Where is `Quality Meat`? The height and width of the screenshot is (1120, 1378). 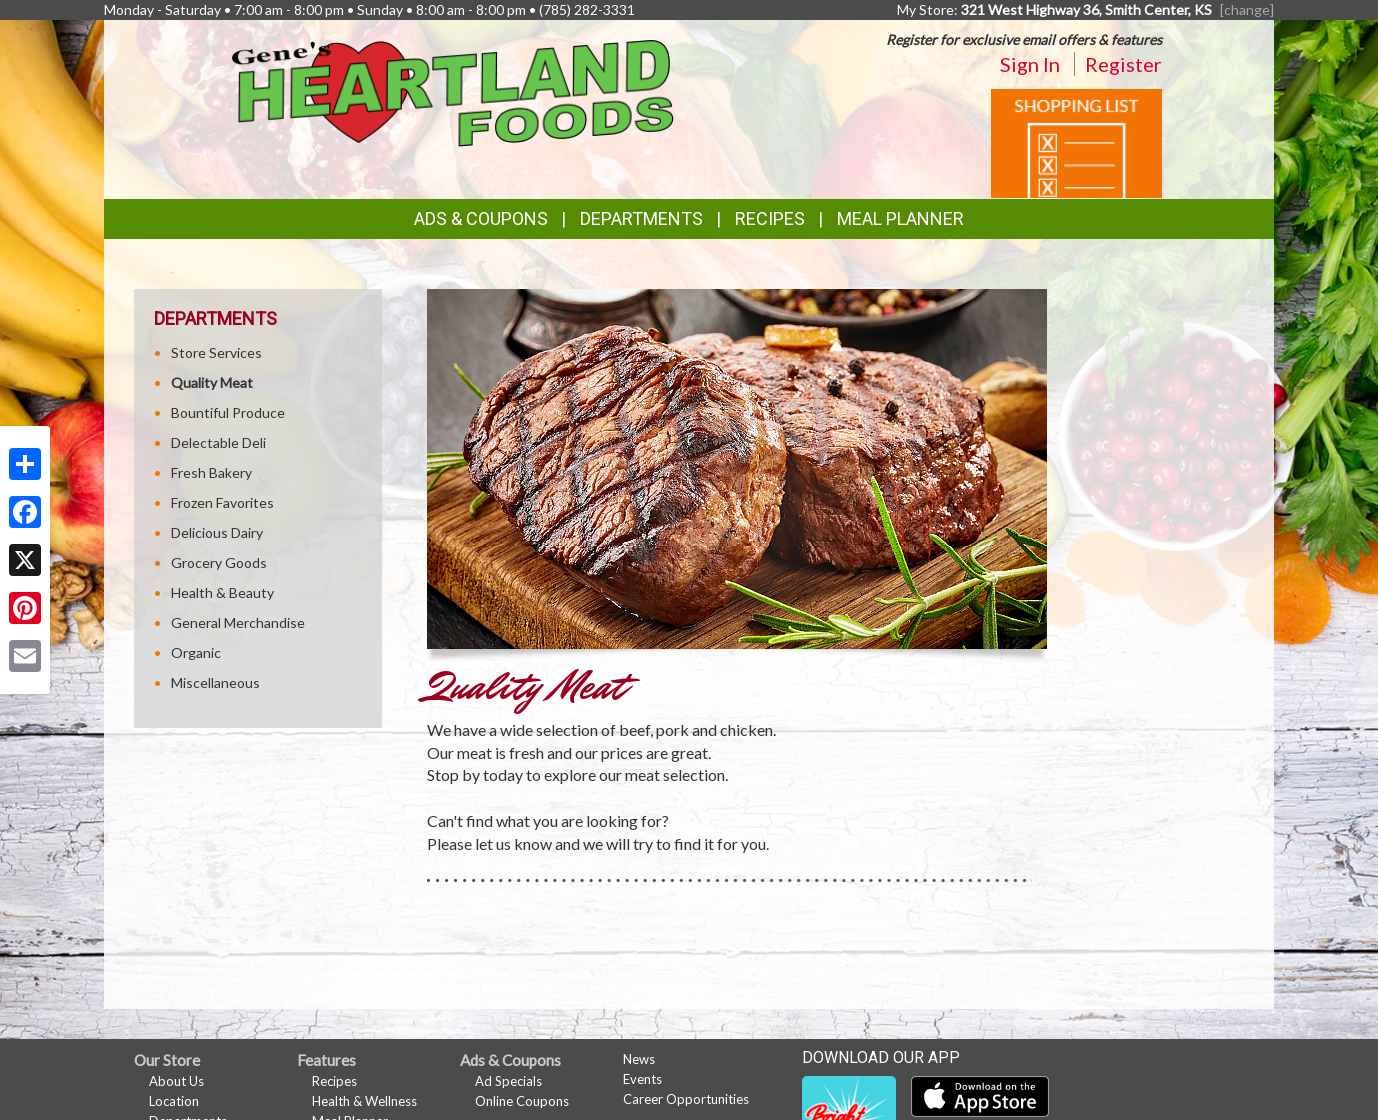 Quality Meat is located at coordinates (212, 382).